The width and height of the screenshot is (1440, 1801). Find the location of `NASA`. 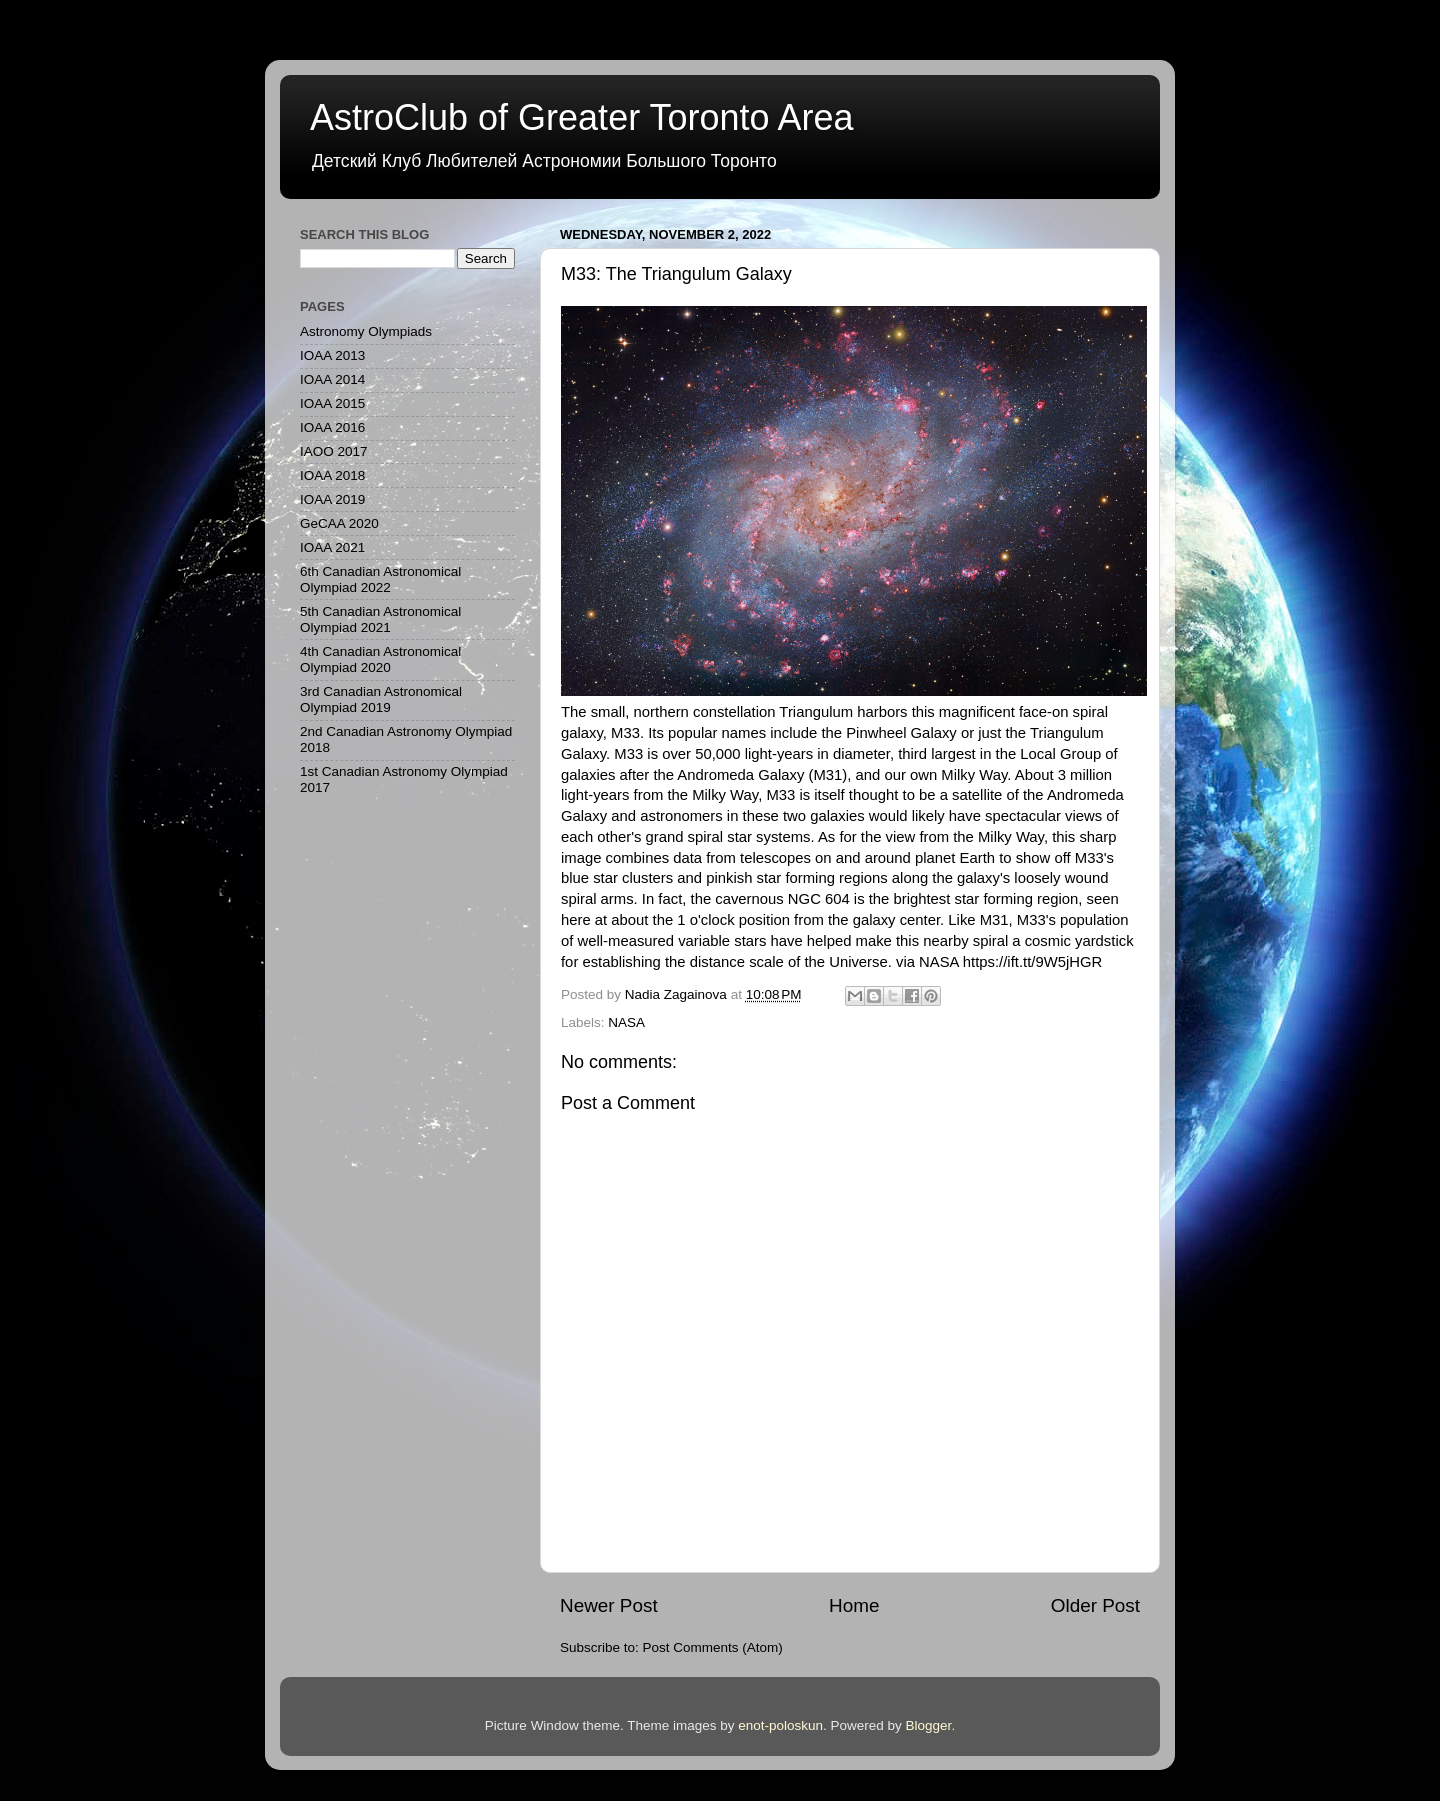

NASA is located at coordinates (626, 1022).